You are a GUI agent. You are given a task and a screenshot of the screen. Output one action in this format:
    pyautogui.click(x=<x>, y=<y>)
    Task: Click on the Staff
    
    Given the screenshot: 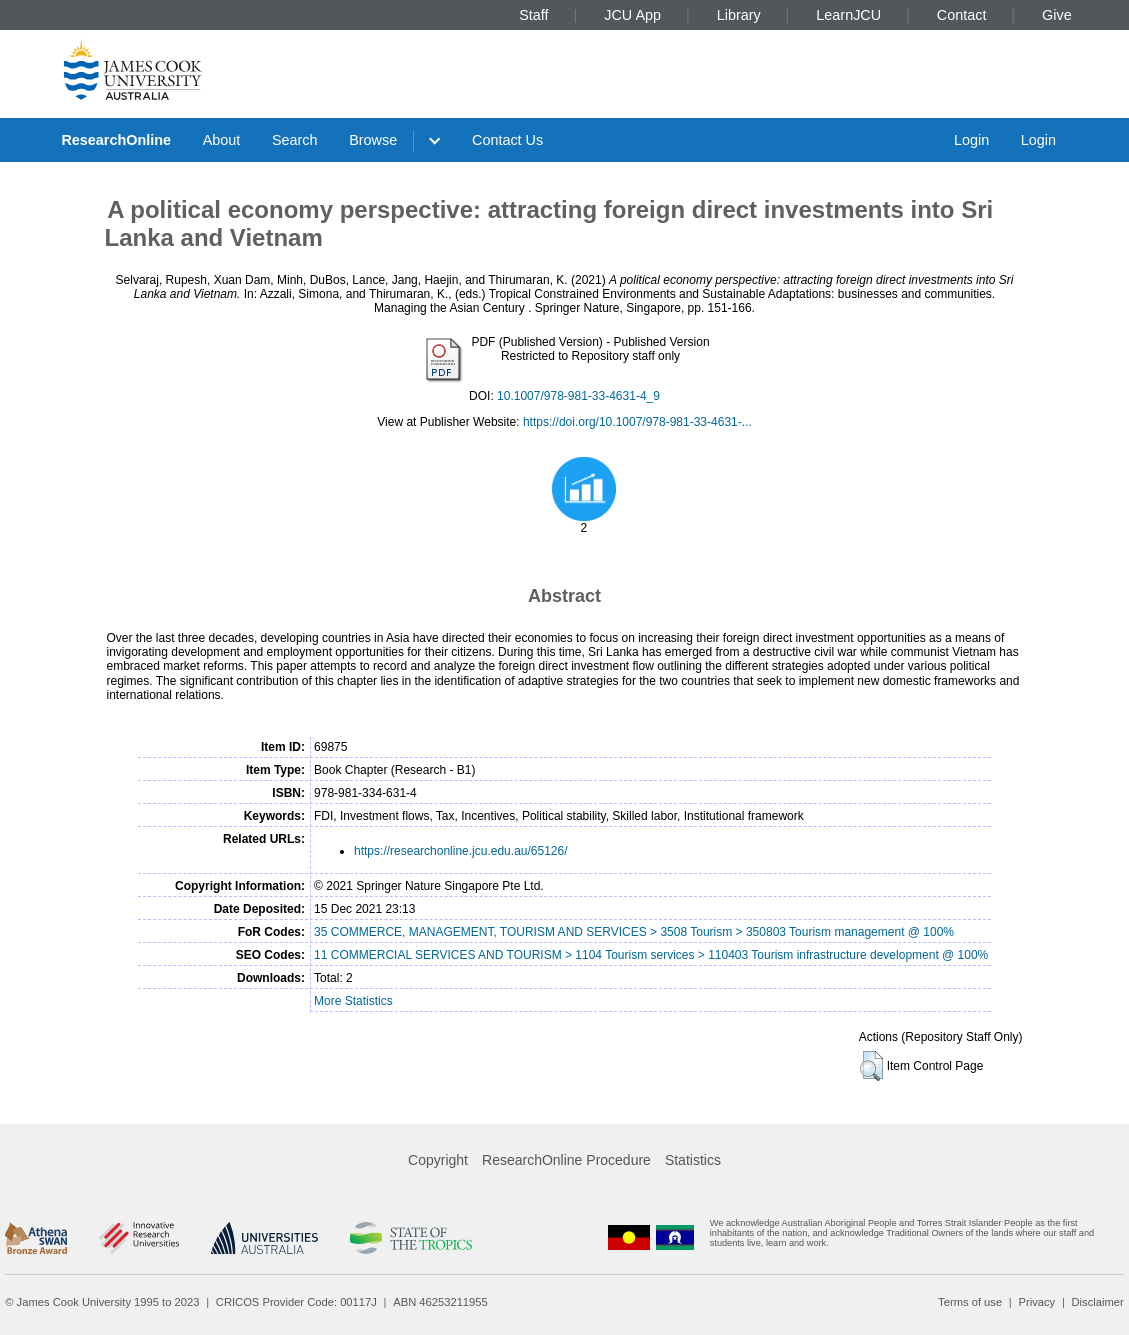 What is the action you would take?
    pyautogui.click(x=533, y=15)
    